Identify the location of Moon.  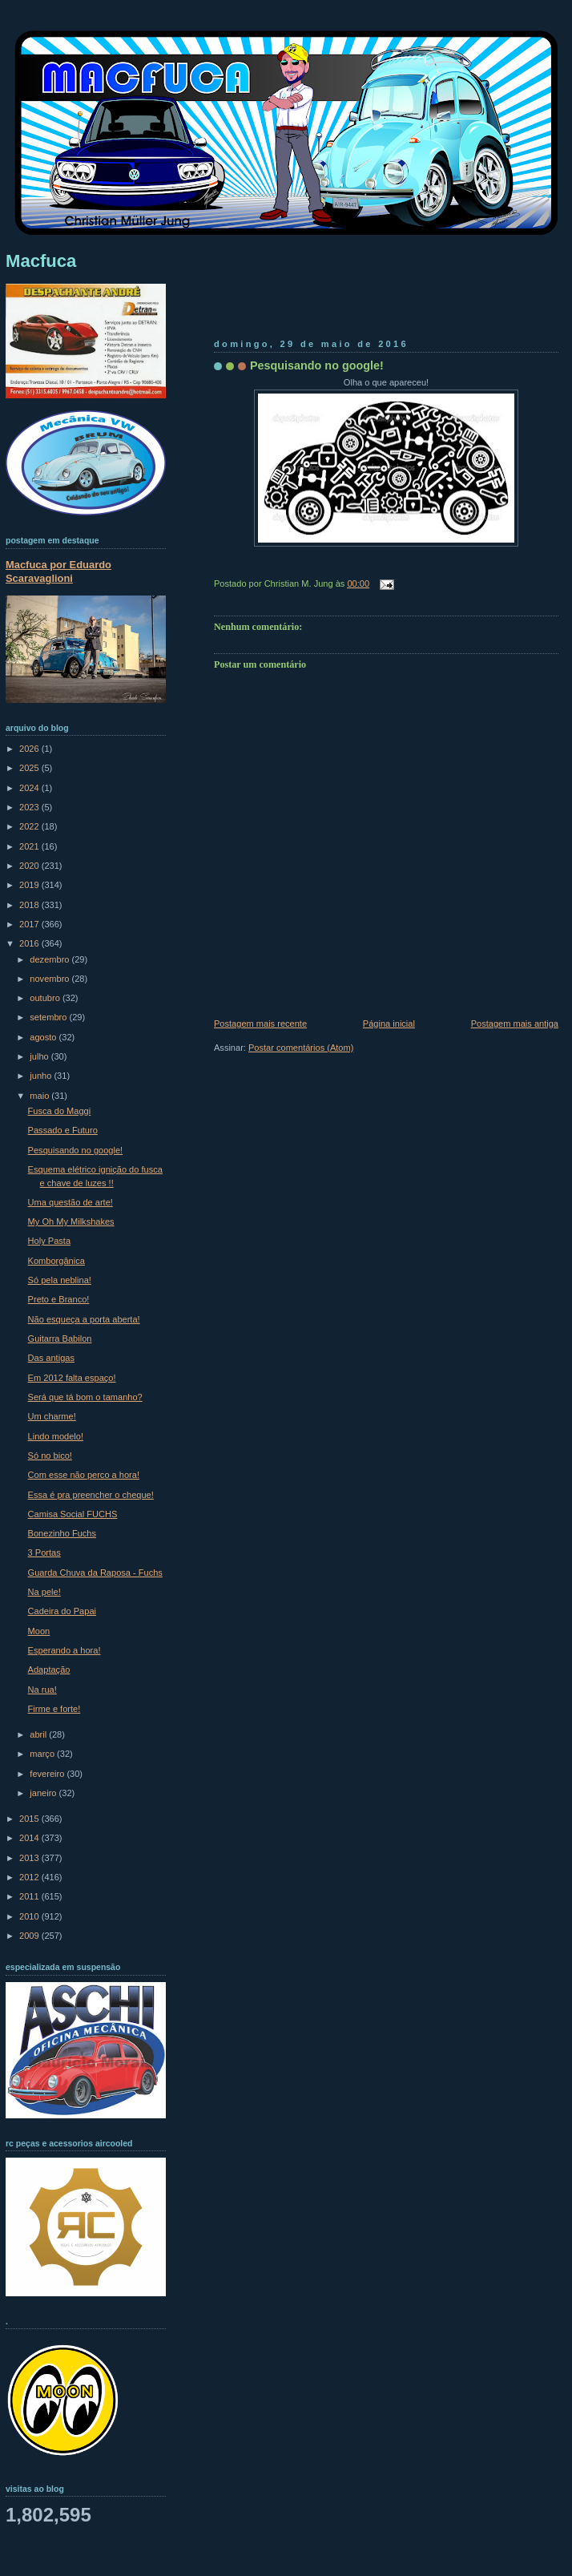
(39, 1631).